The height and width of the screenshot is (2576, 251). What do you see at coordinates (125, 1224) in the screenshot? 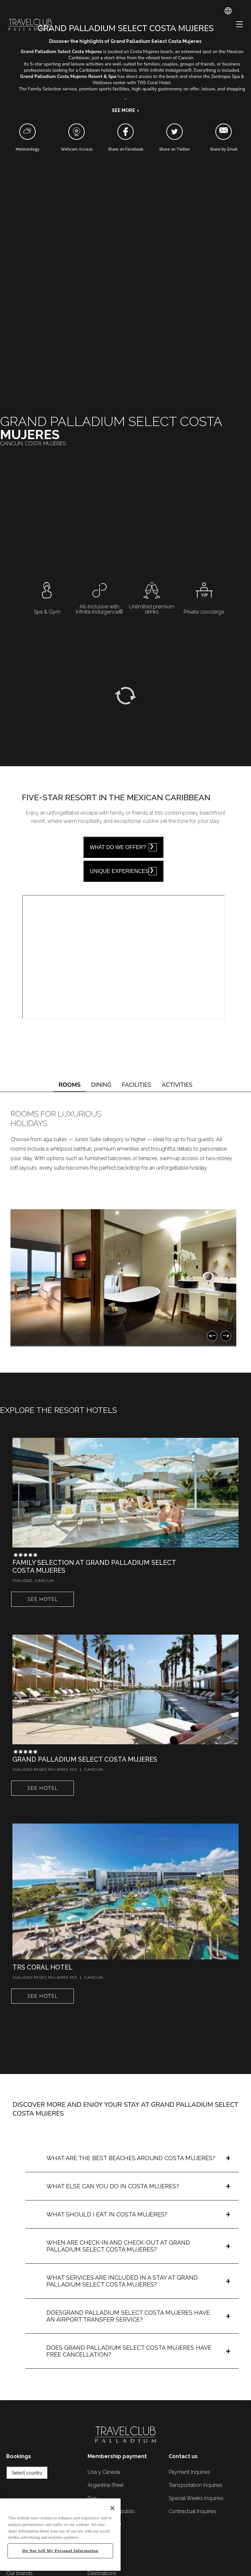
I see `[tabpanel]` at bounding box center [125, 1224].